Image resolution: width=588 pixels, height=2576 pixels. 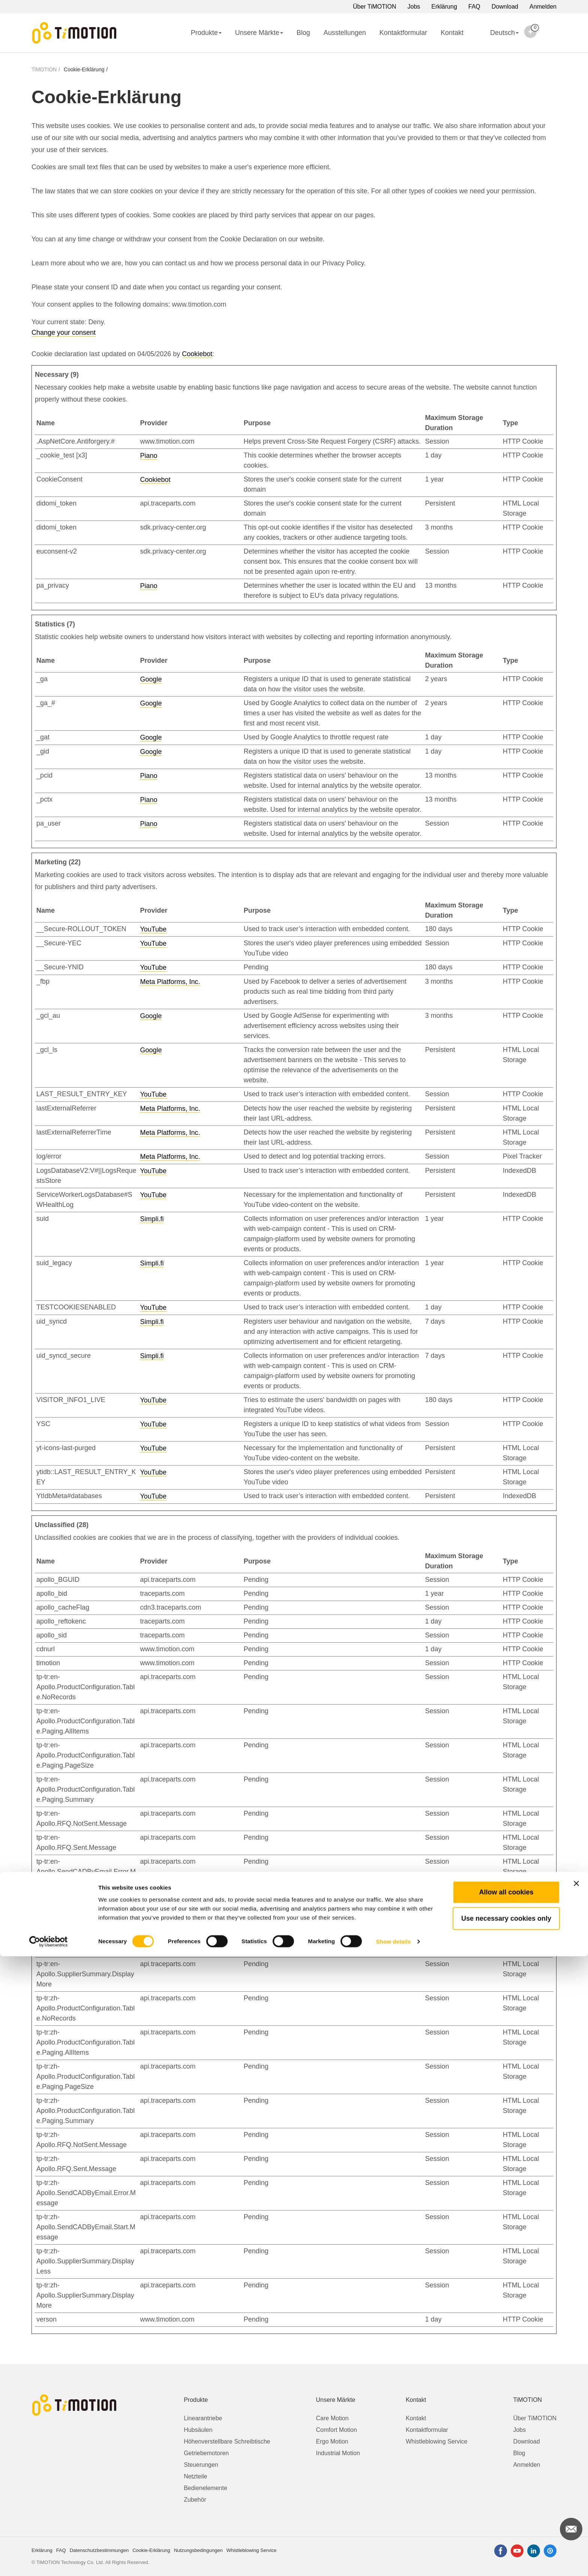 What do you see at coordinates (437, 2441) in the screenshot?
I see `Whistleblowing Service` at bounding box center [437, 2441].